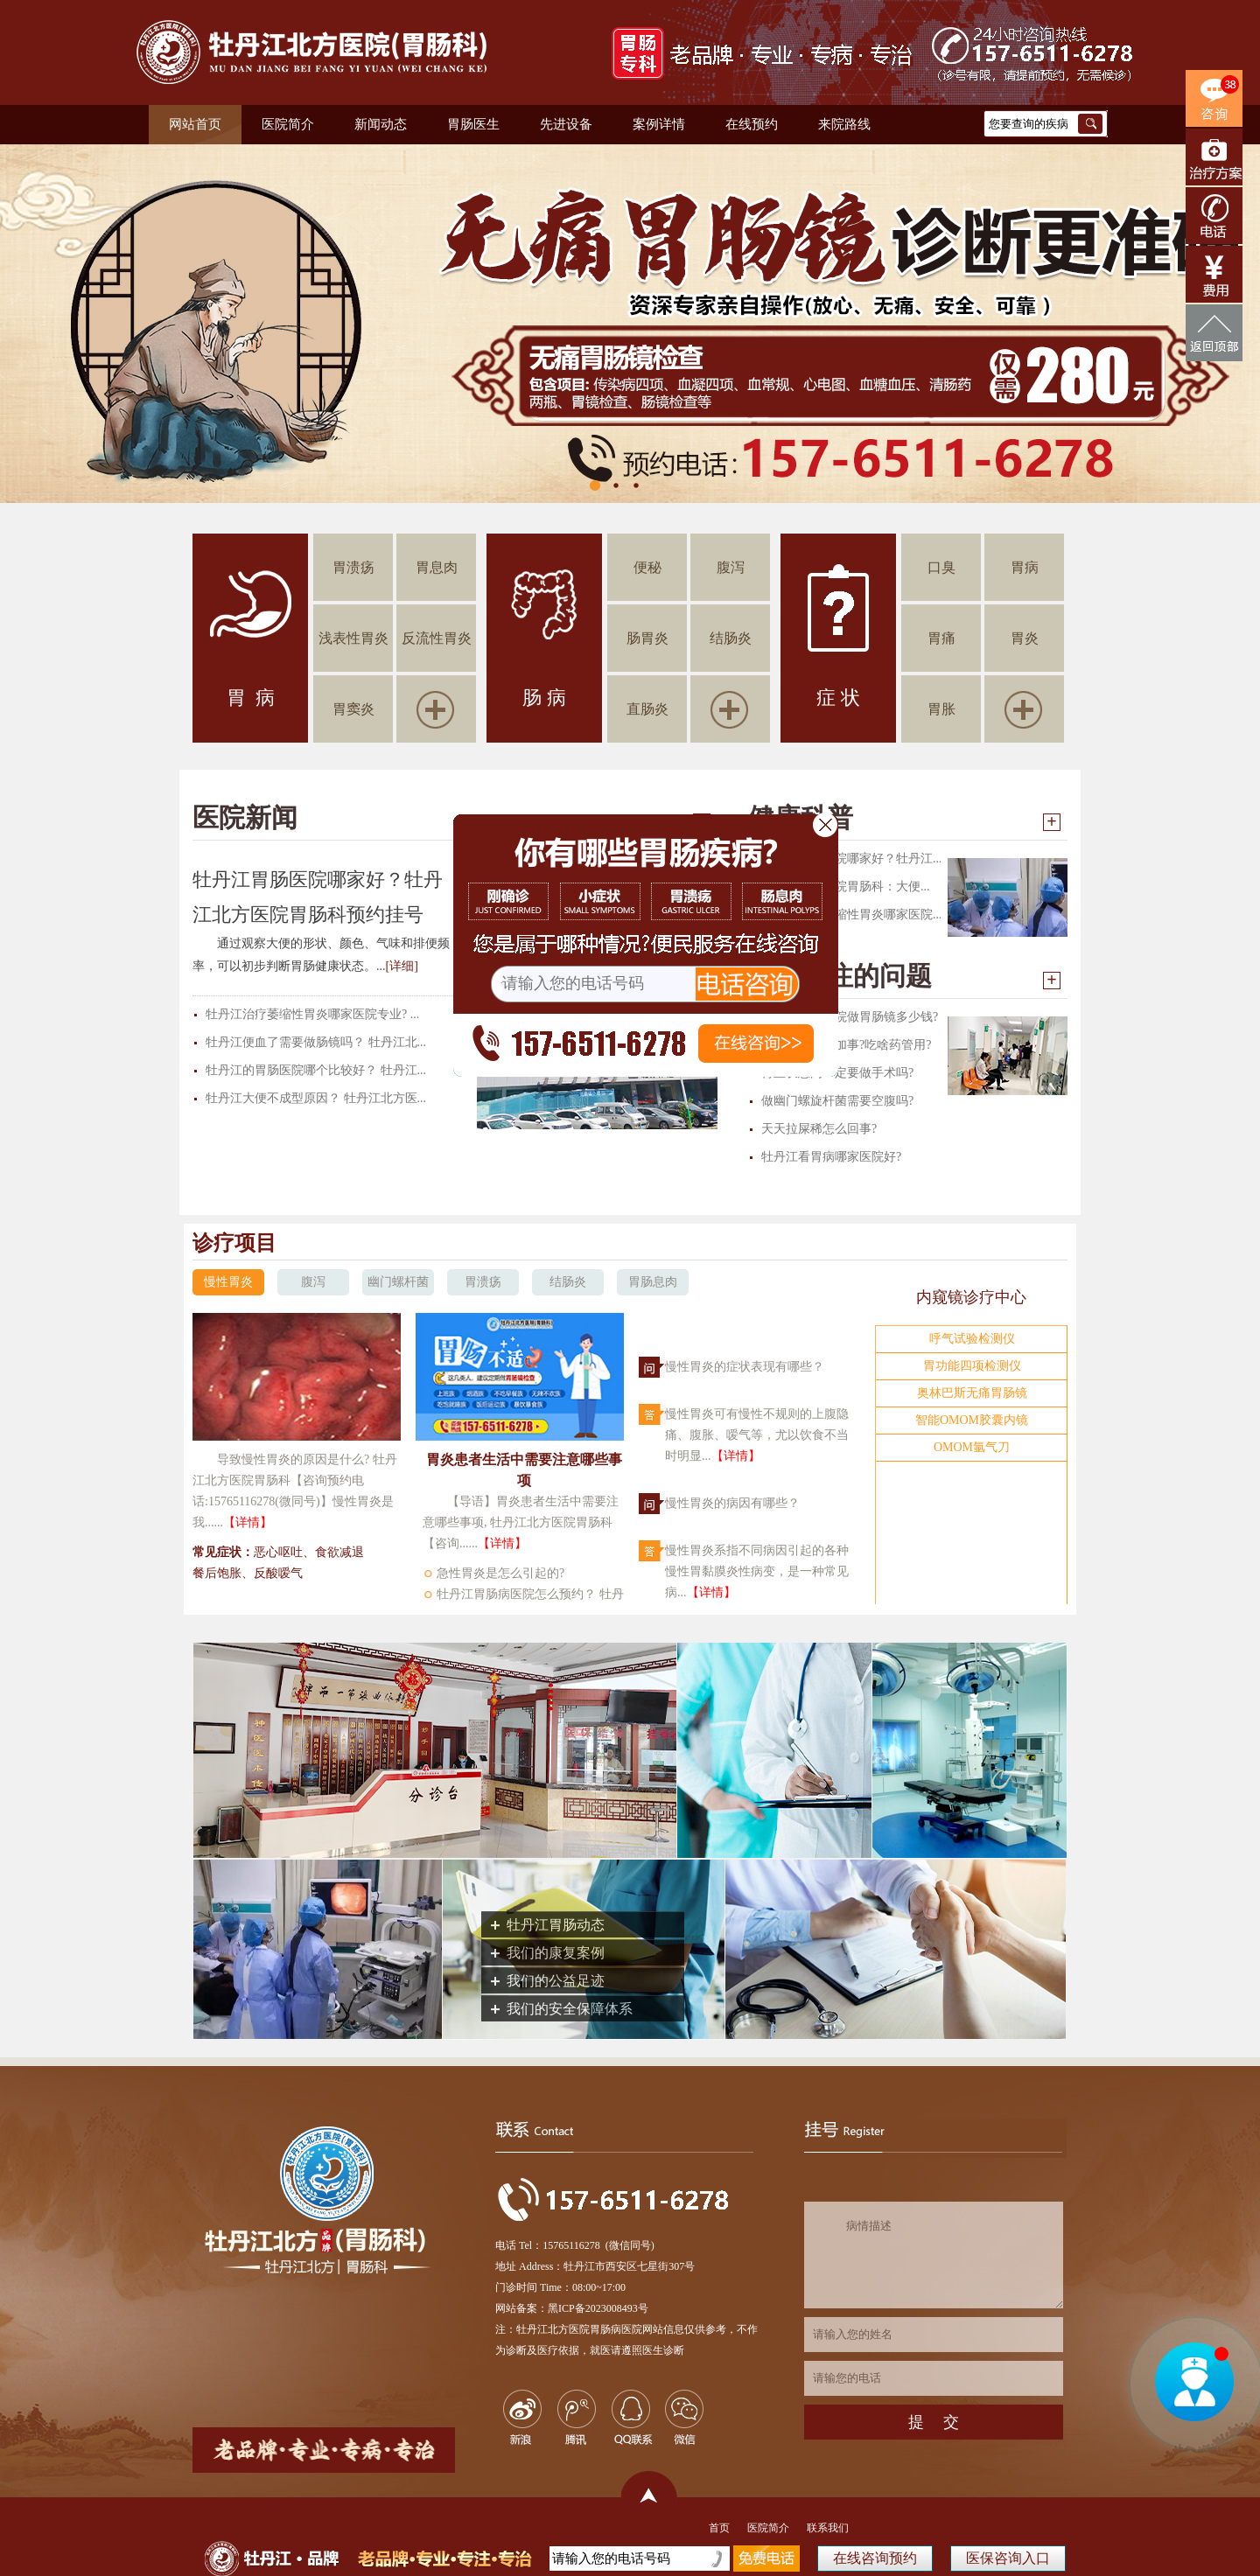 The image size is (1260, 2576). I want to click on 新闻动态, so click(380, 124).